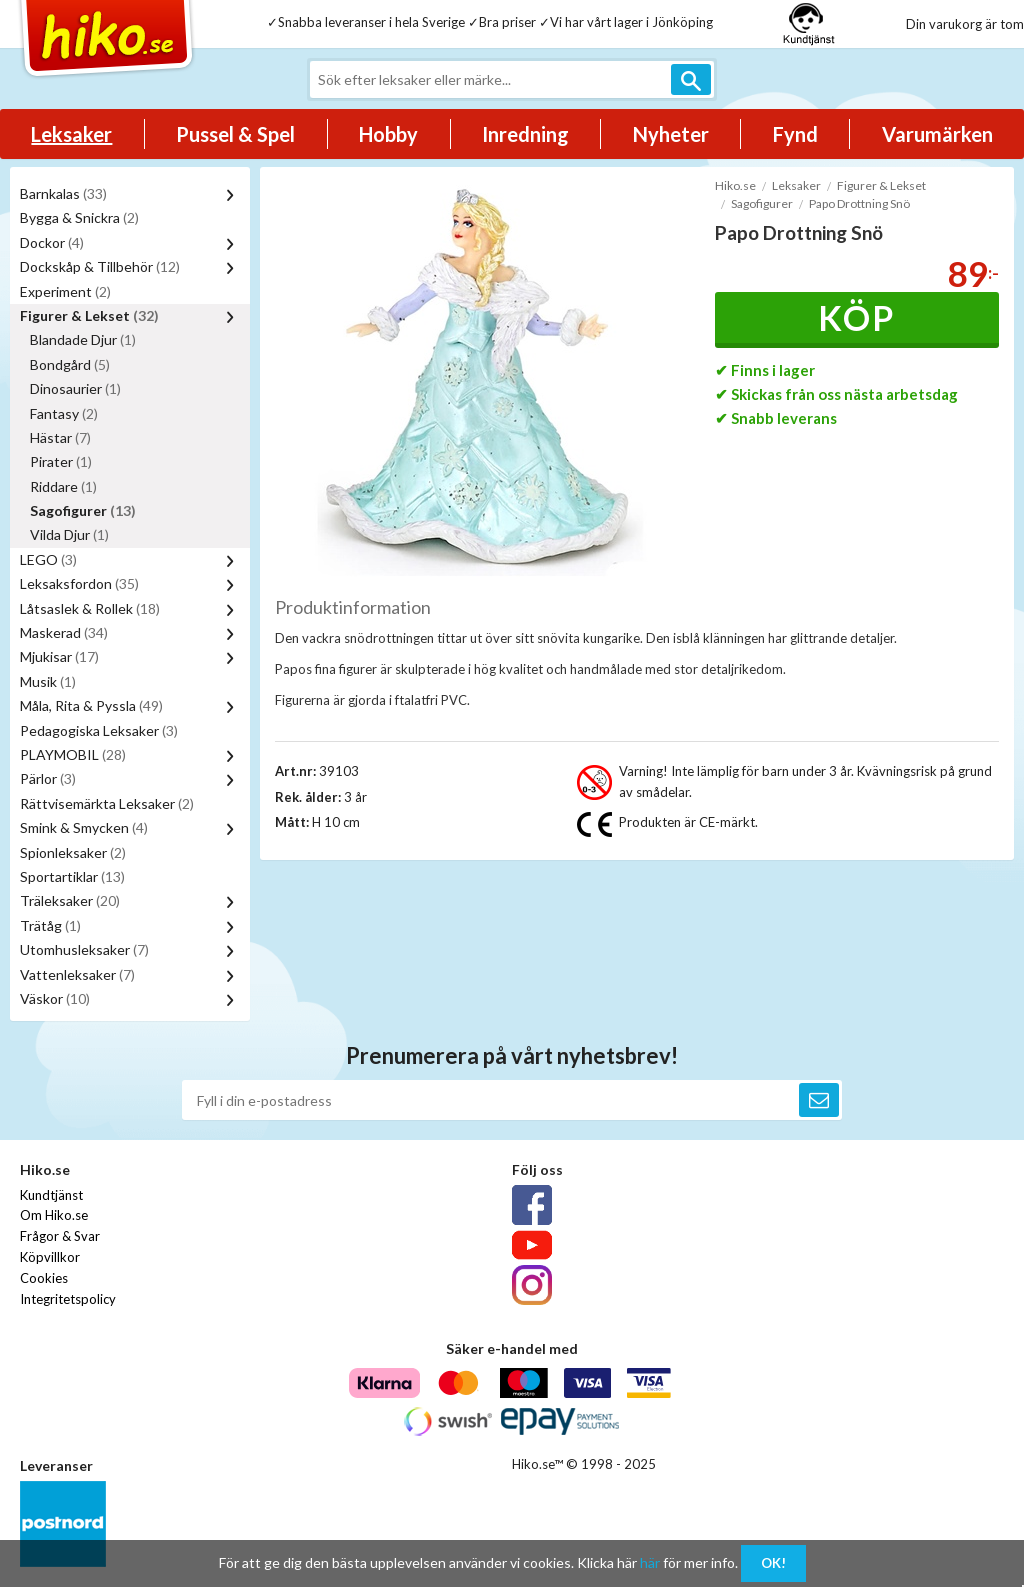 This screenshot has width=1024, height=1587. I want to click on Experiment, so click(65, 291).